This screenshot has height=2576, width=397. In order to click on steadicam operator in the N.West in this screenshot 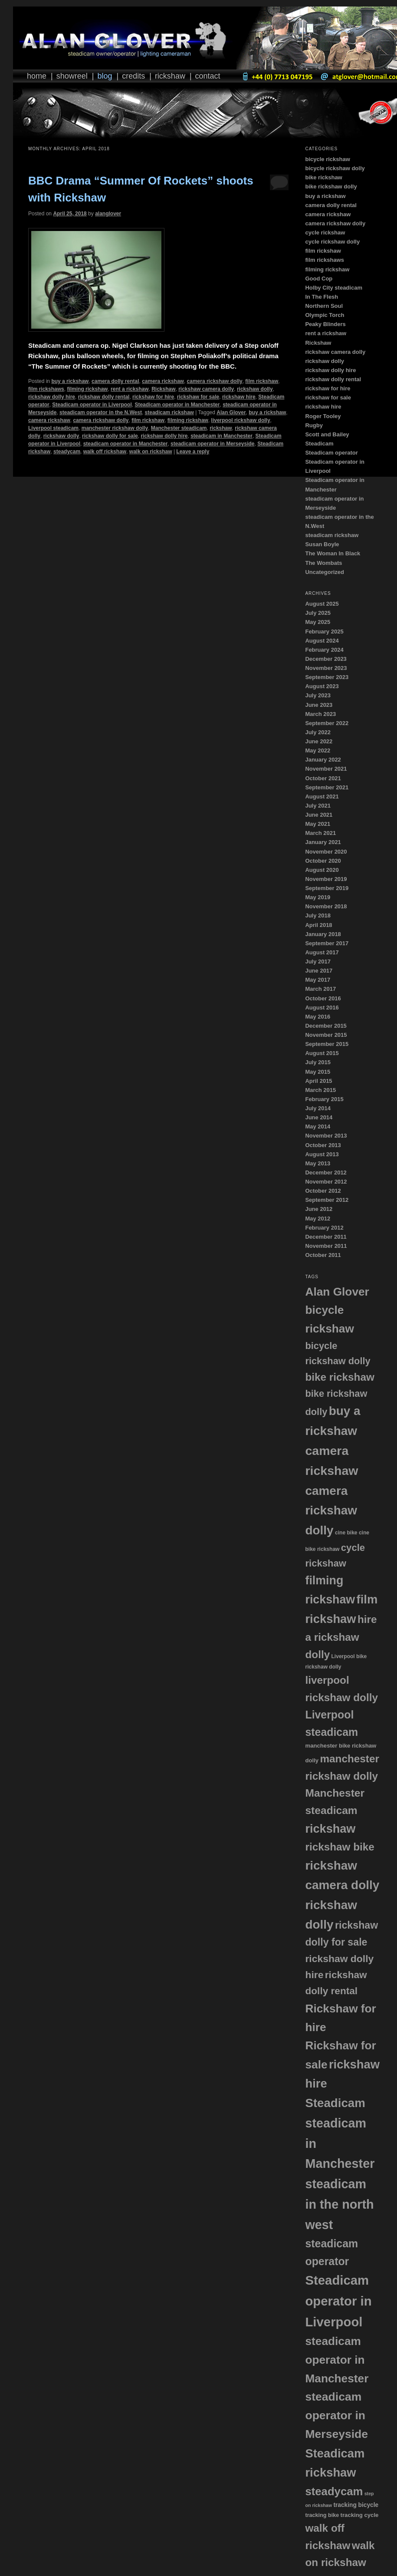, I will do `click(100, 412)`.